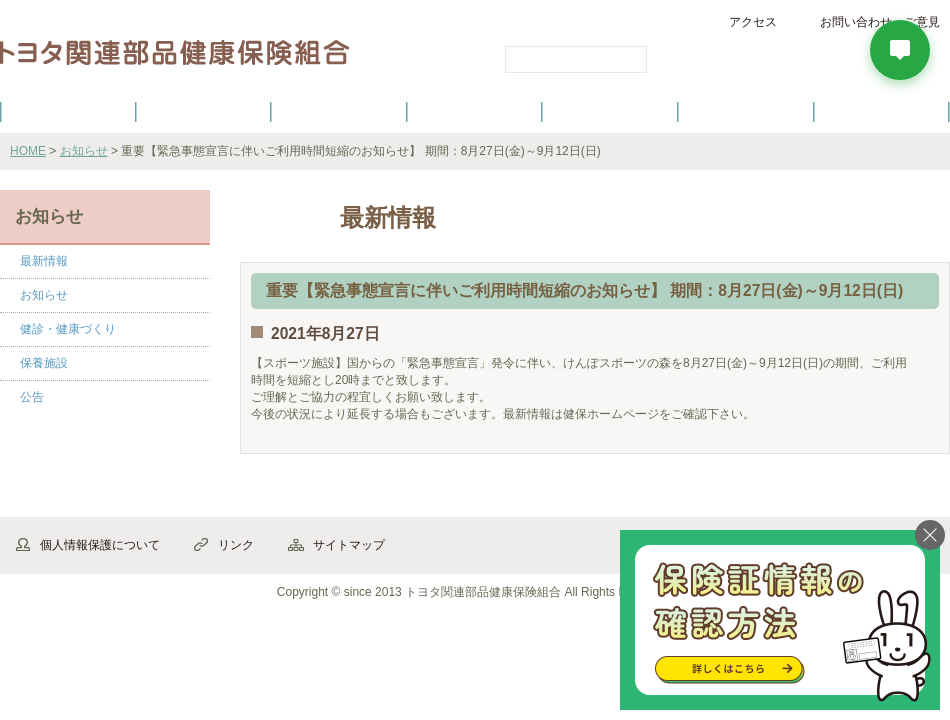 This screenshot has height=720, width=950. What do you see at coordinates (882, 111) in the screenshot?
I see `よくあるご質問` at bounding box center [882, 111].